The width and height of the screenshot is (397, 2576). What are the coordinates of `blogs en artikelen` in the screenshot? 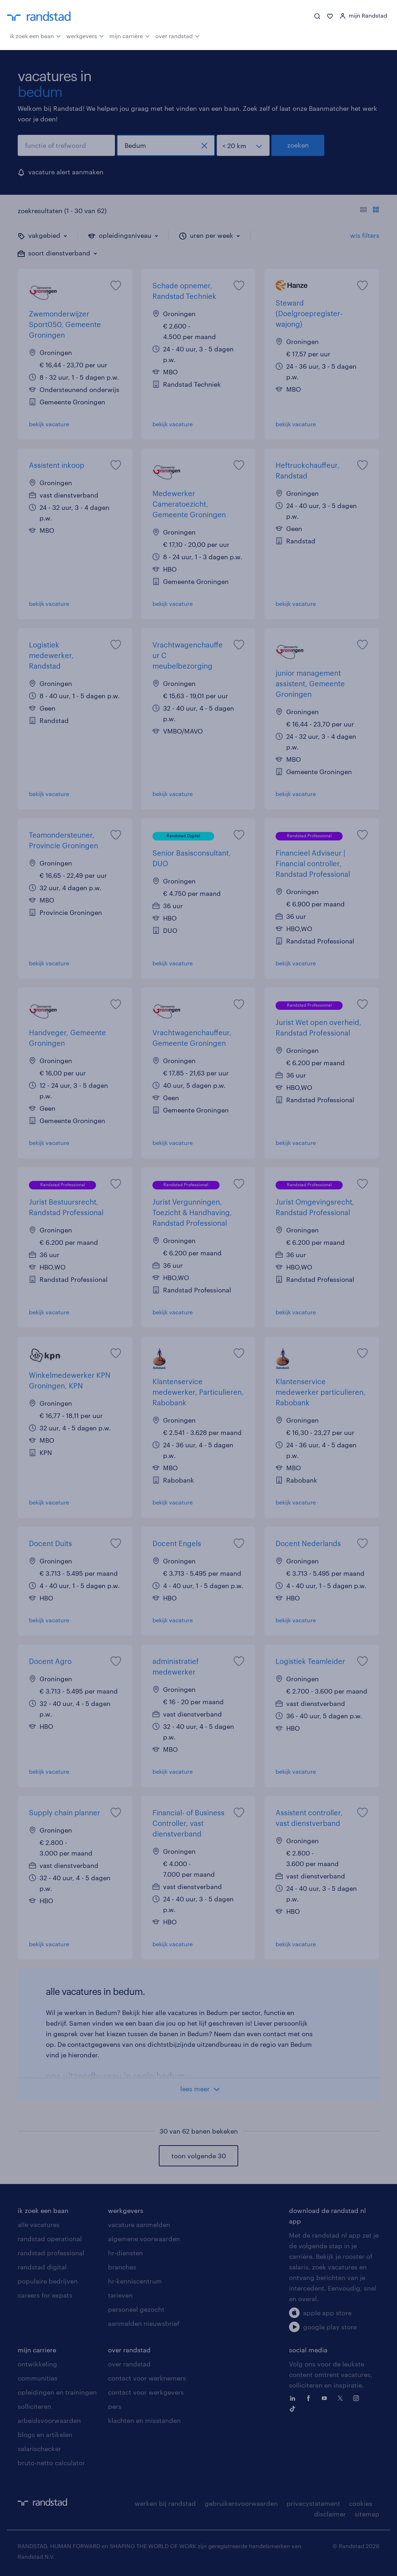 It's located at (45, 2434).